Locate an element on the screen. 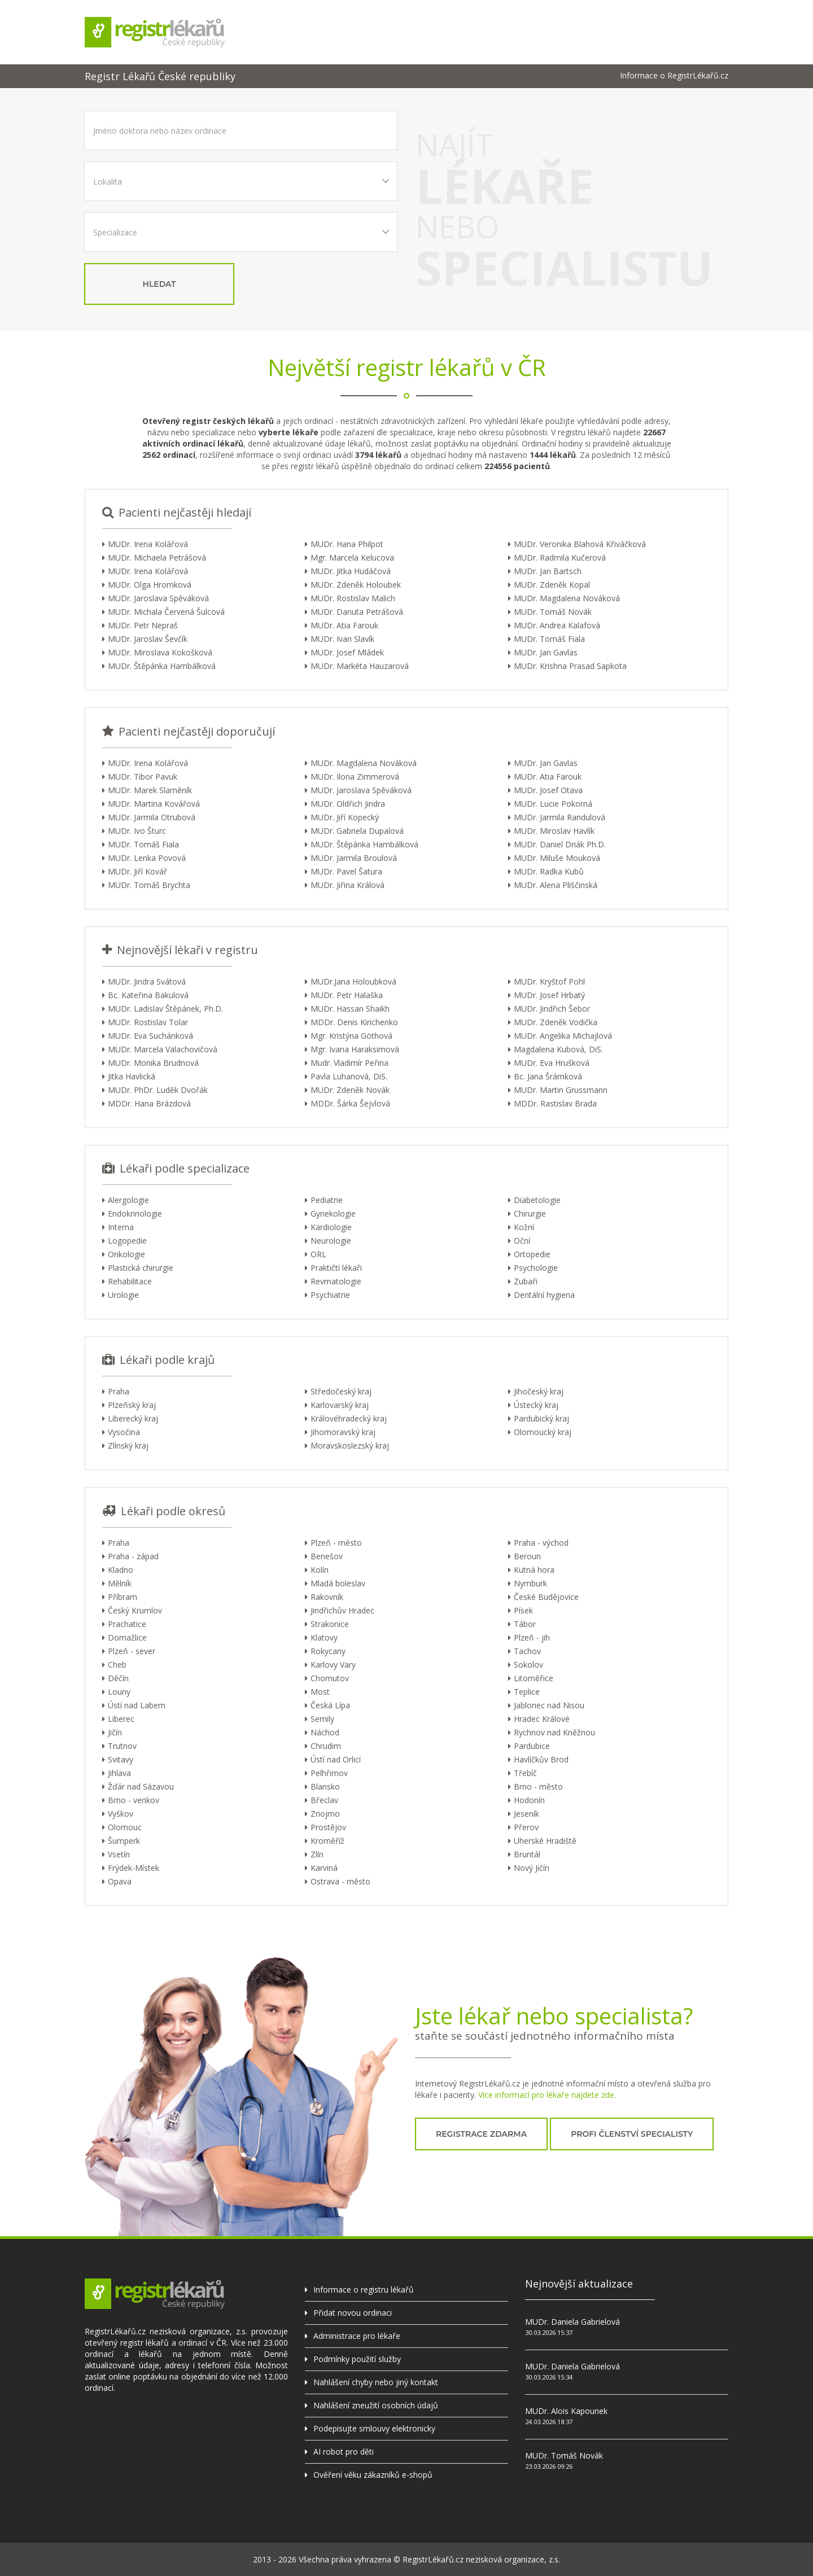 Image resolution: width=813 pixels, height=2576 pixels. Písek is located at coordinates (523, 1610).